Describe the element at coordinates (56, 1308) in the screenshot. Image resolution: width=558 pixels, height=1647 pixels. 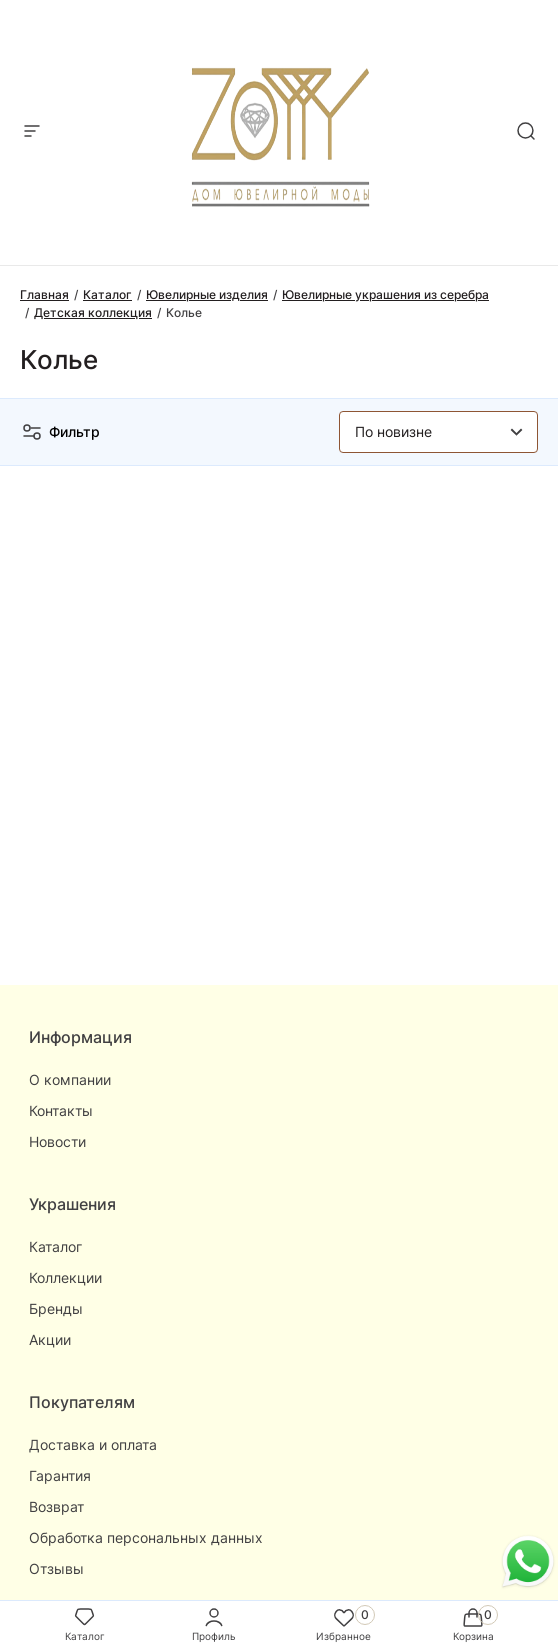
I see `Бренды` at that location.